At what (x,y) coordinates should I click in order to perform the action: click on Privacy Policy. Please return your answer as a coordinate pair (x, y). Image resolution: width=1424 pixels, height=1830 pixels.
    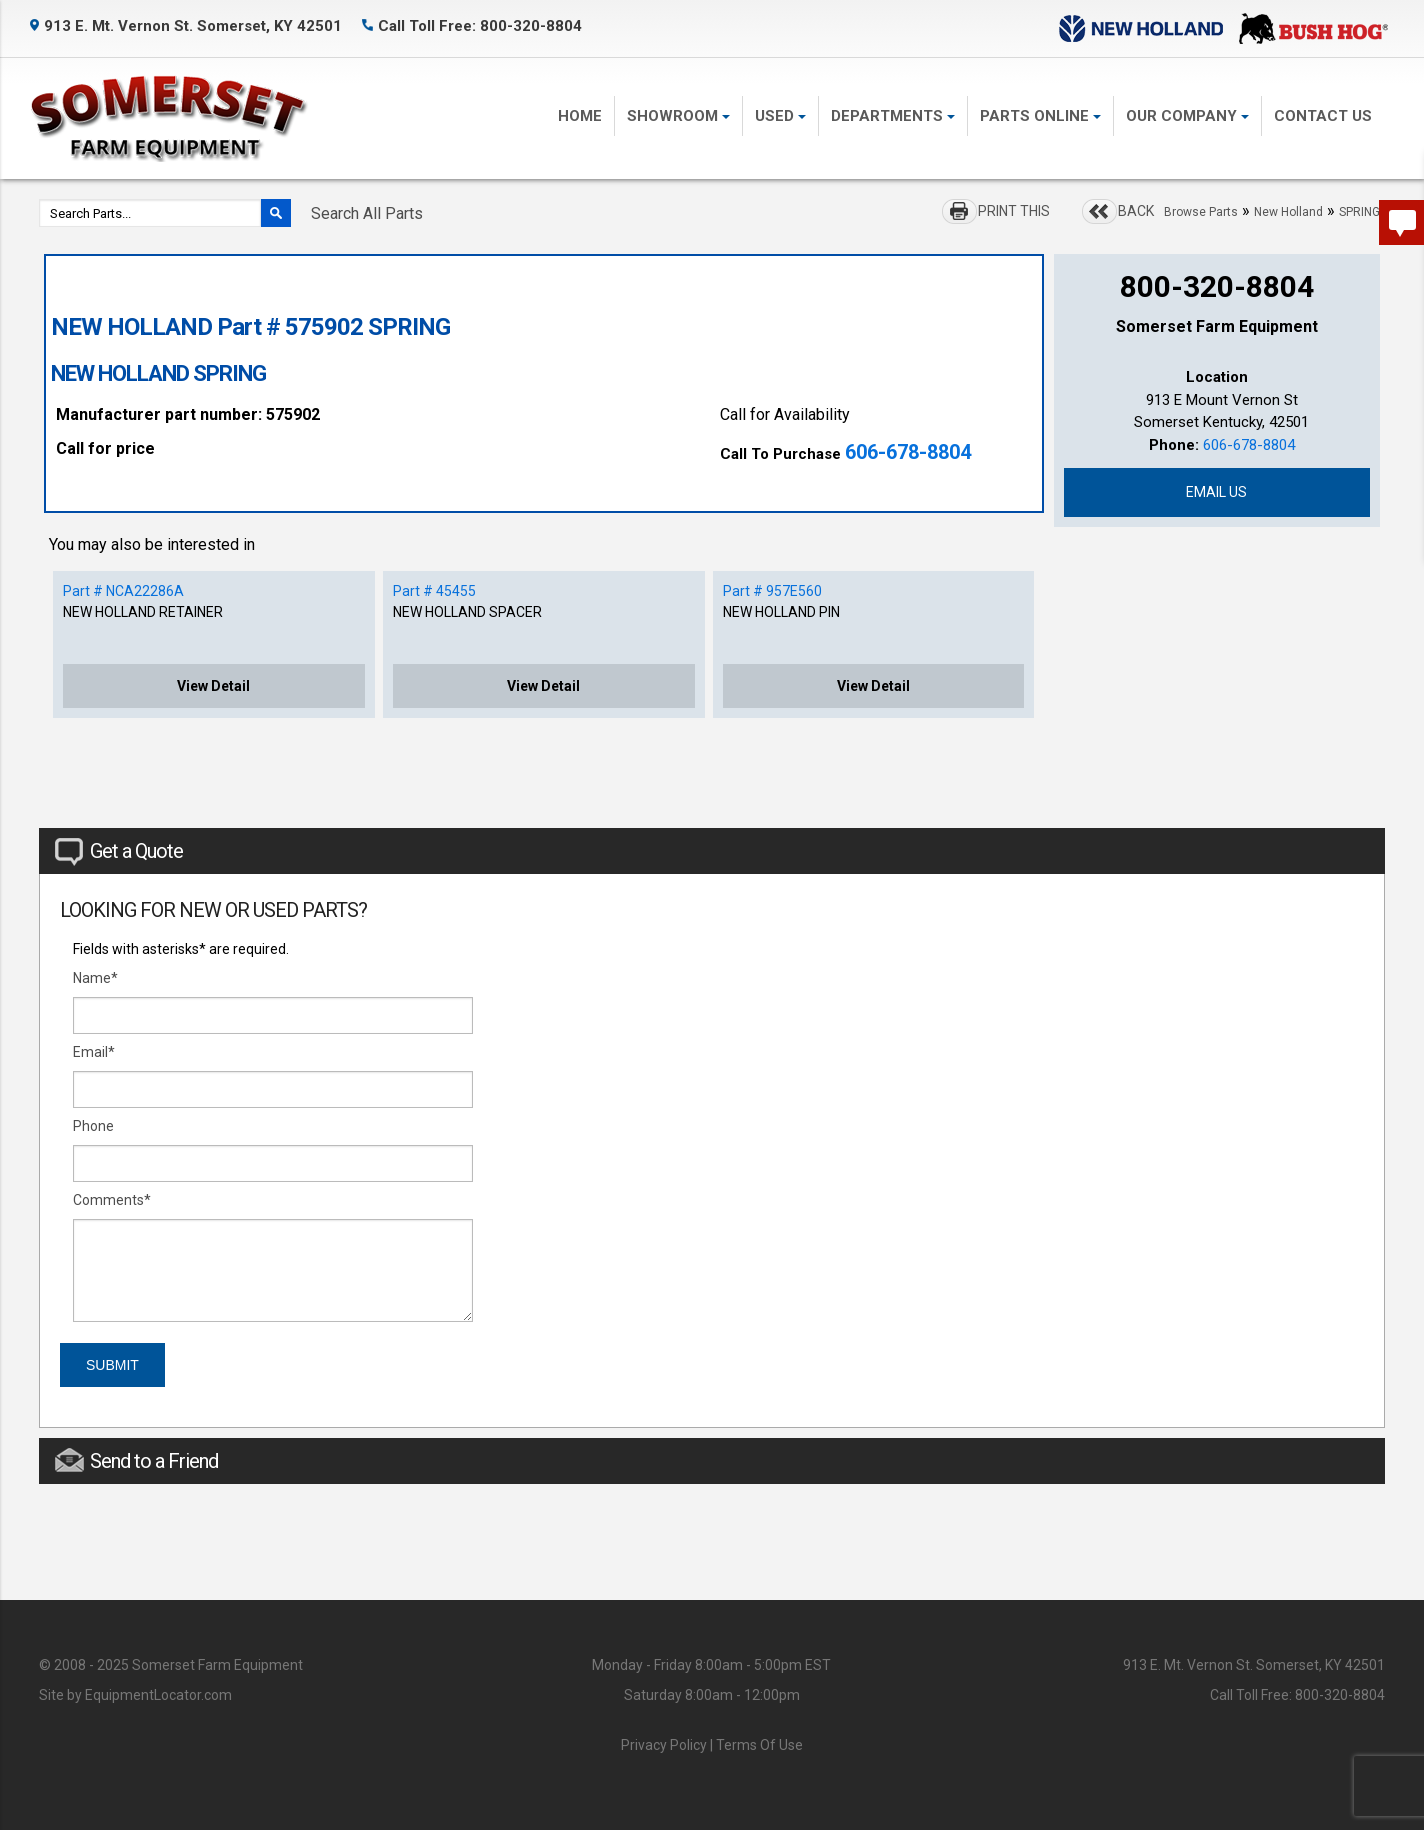
    Looking at the image, I should click on (664, 1745).